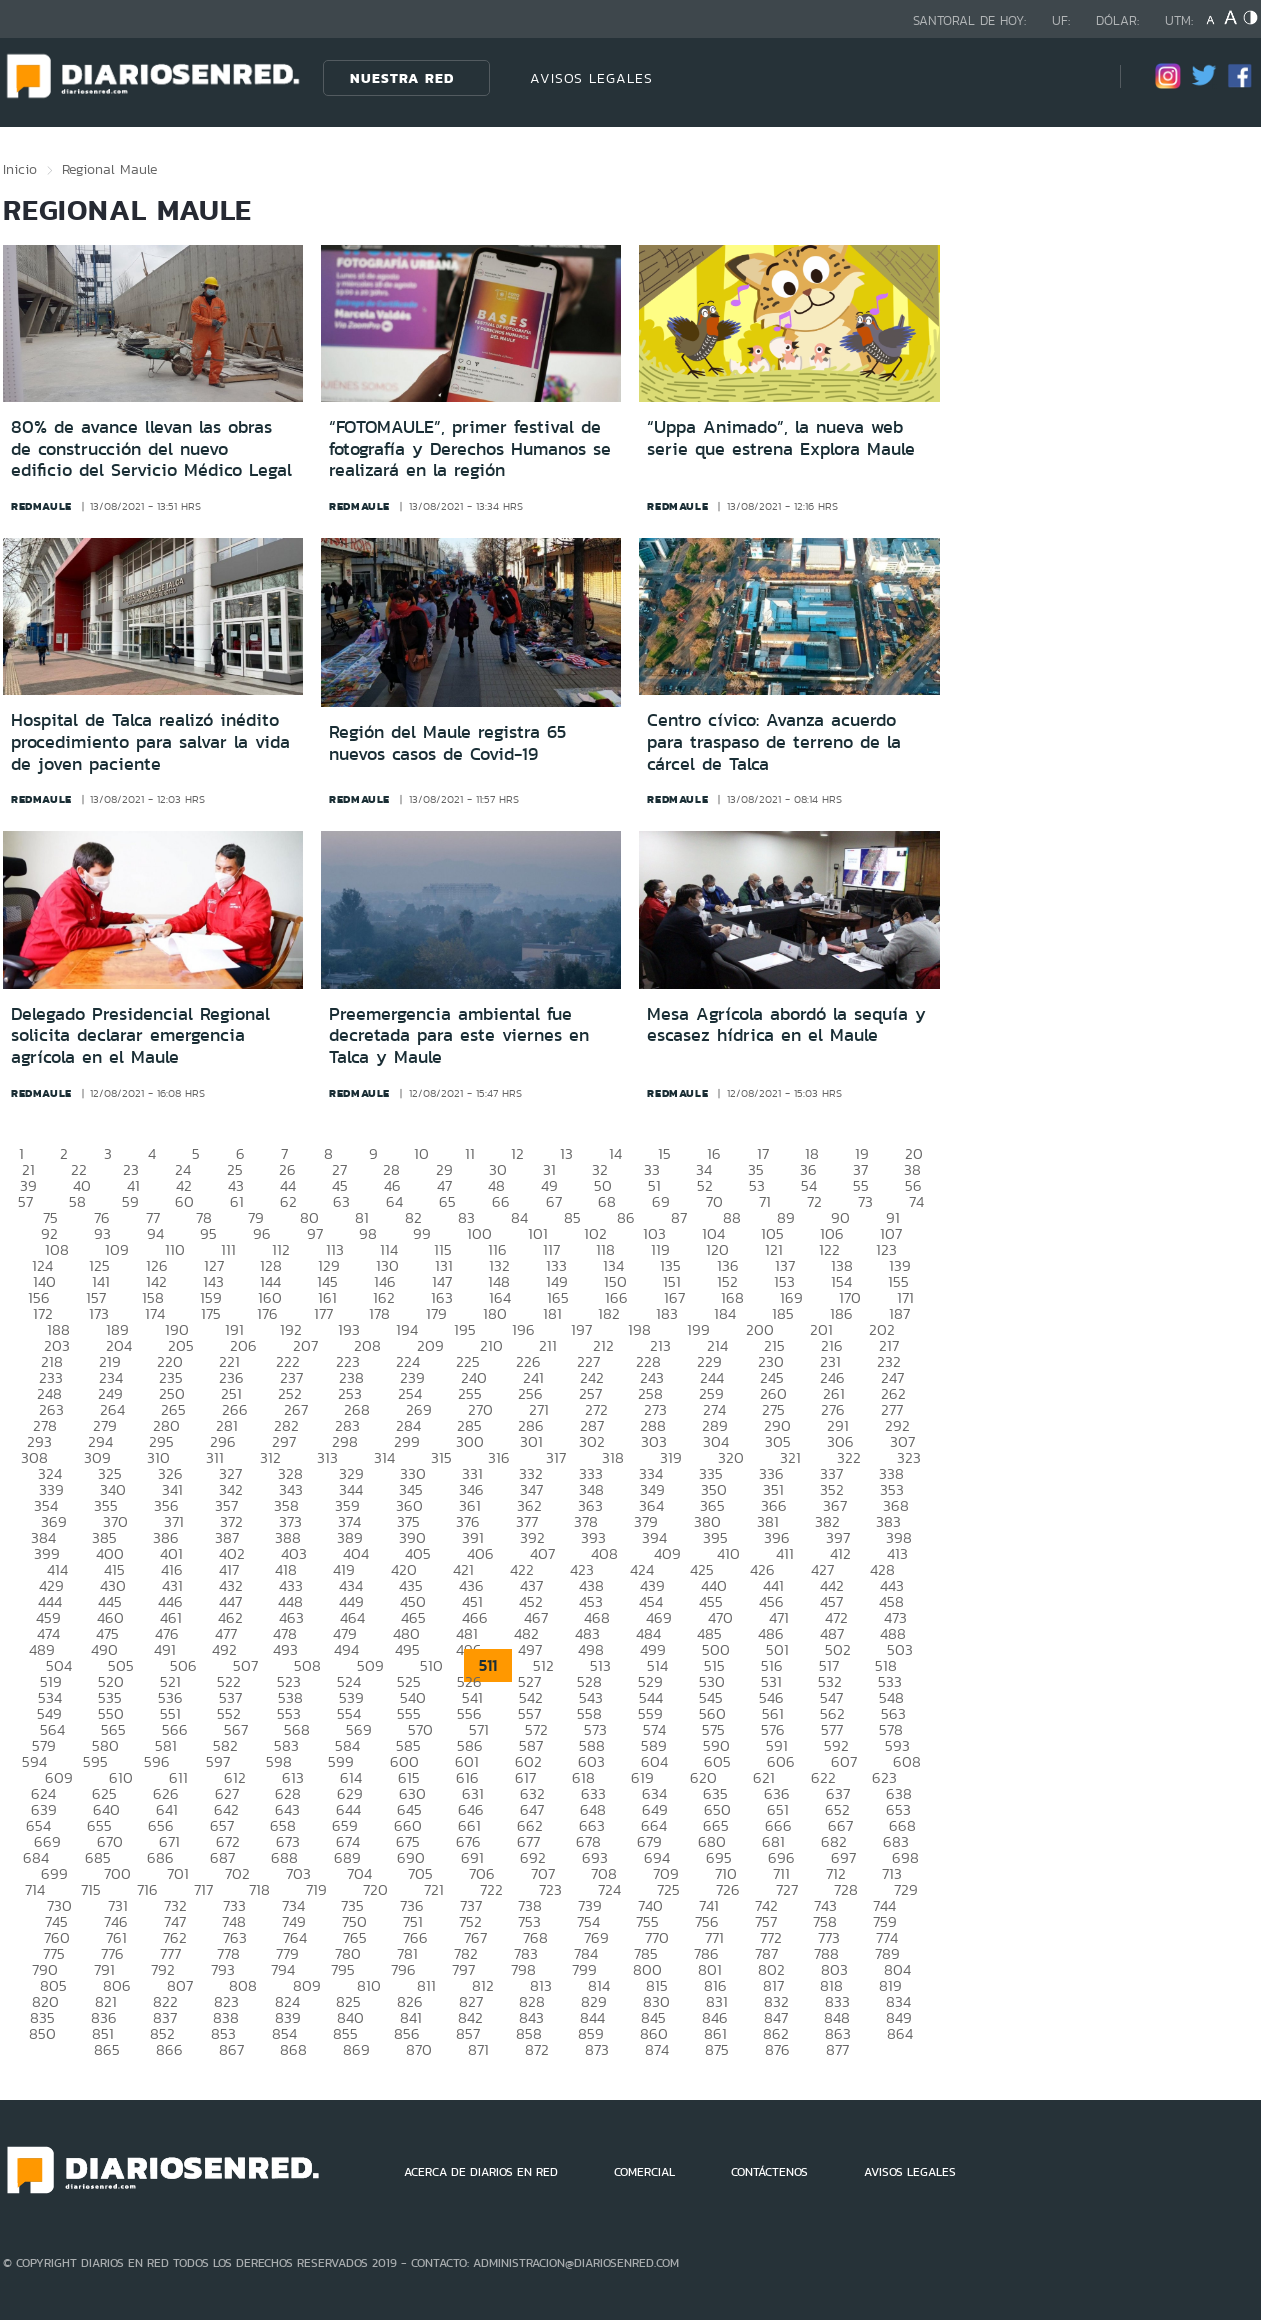 Image resolution: width=1261 pixels, height=2320 pixels. I want to click on 372, so click(231, 1521).